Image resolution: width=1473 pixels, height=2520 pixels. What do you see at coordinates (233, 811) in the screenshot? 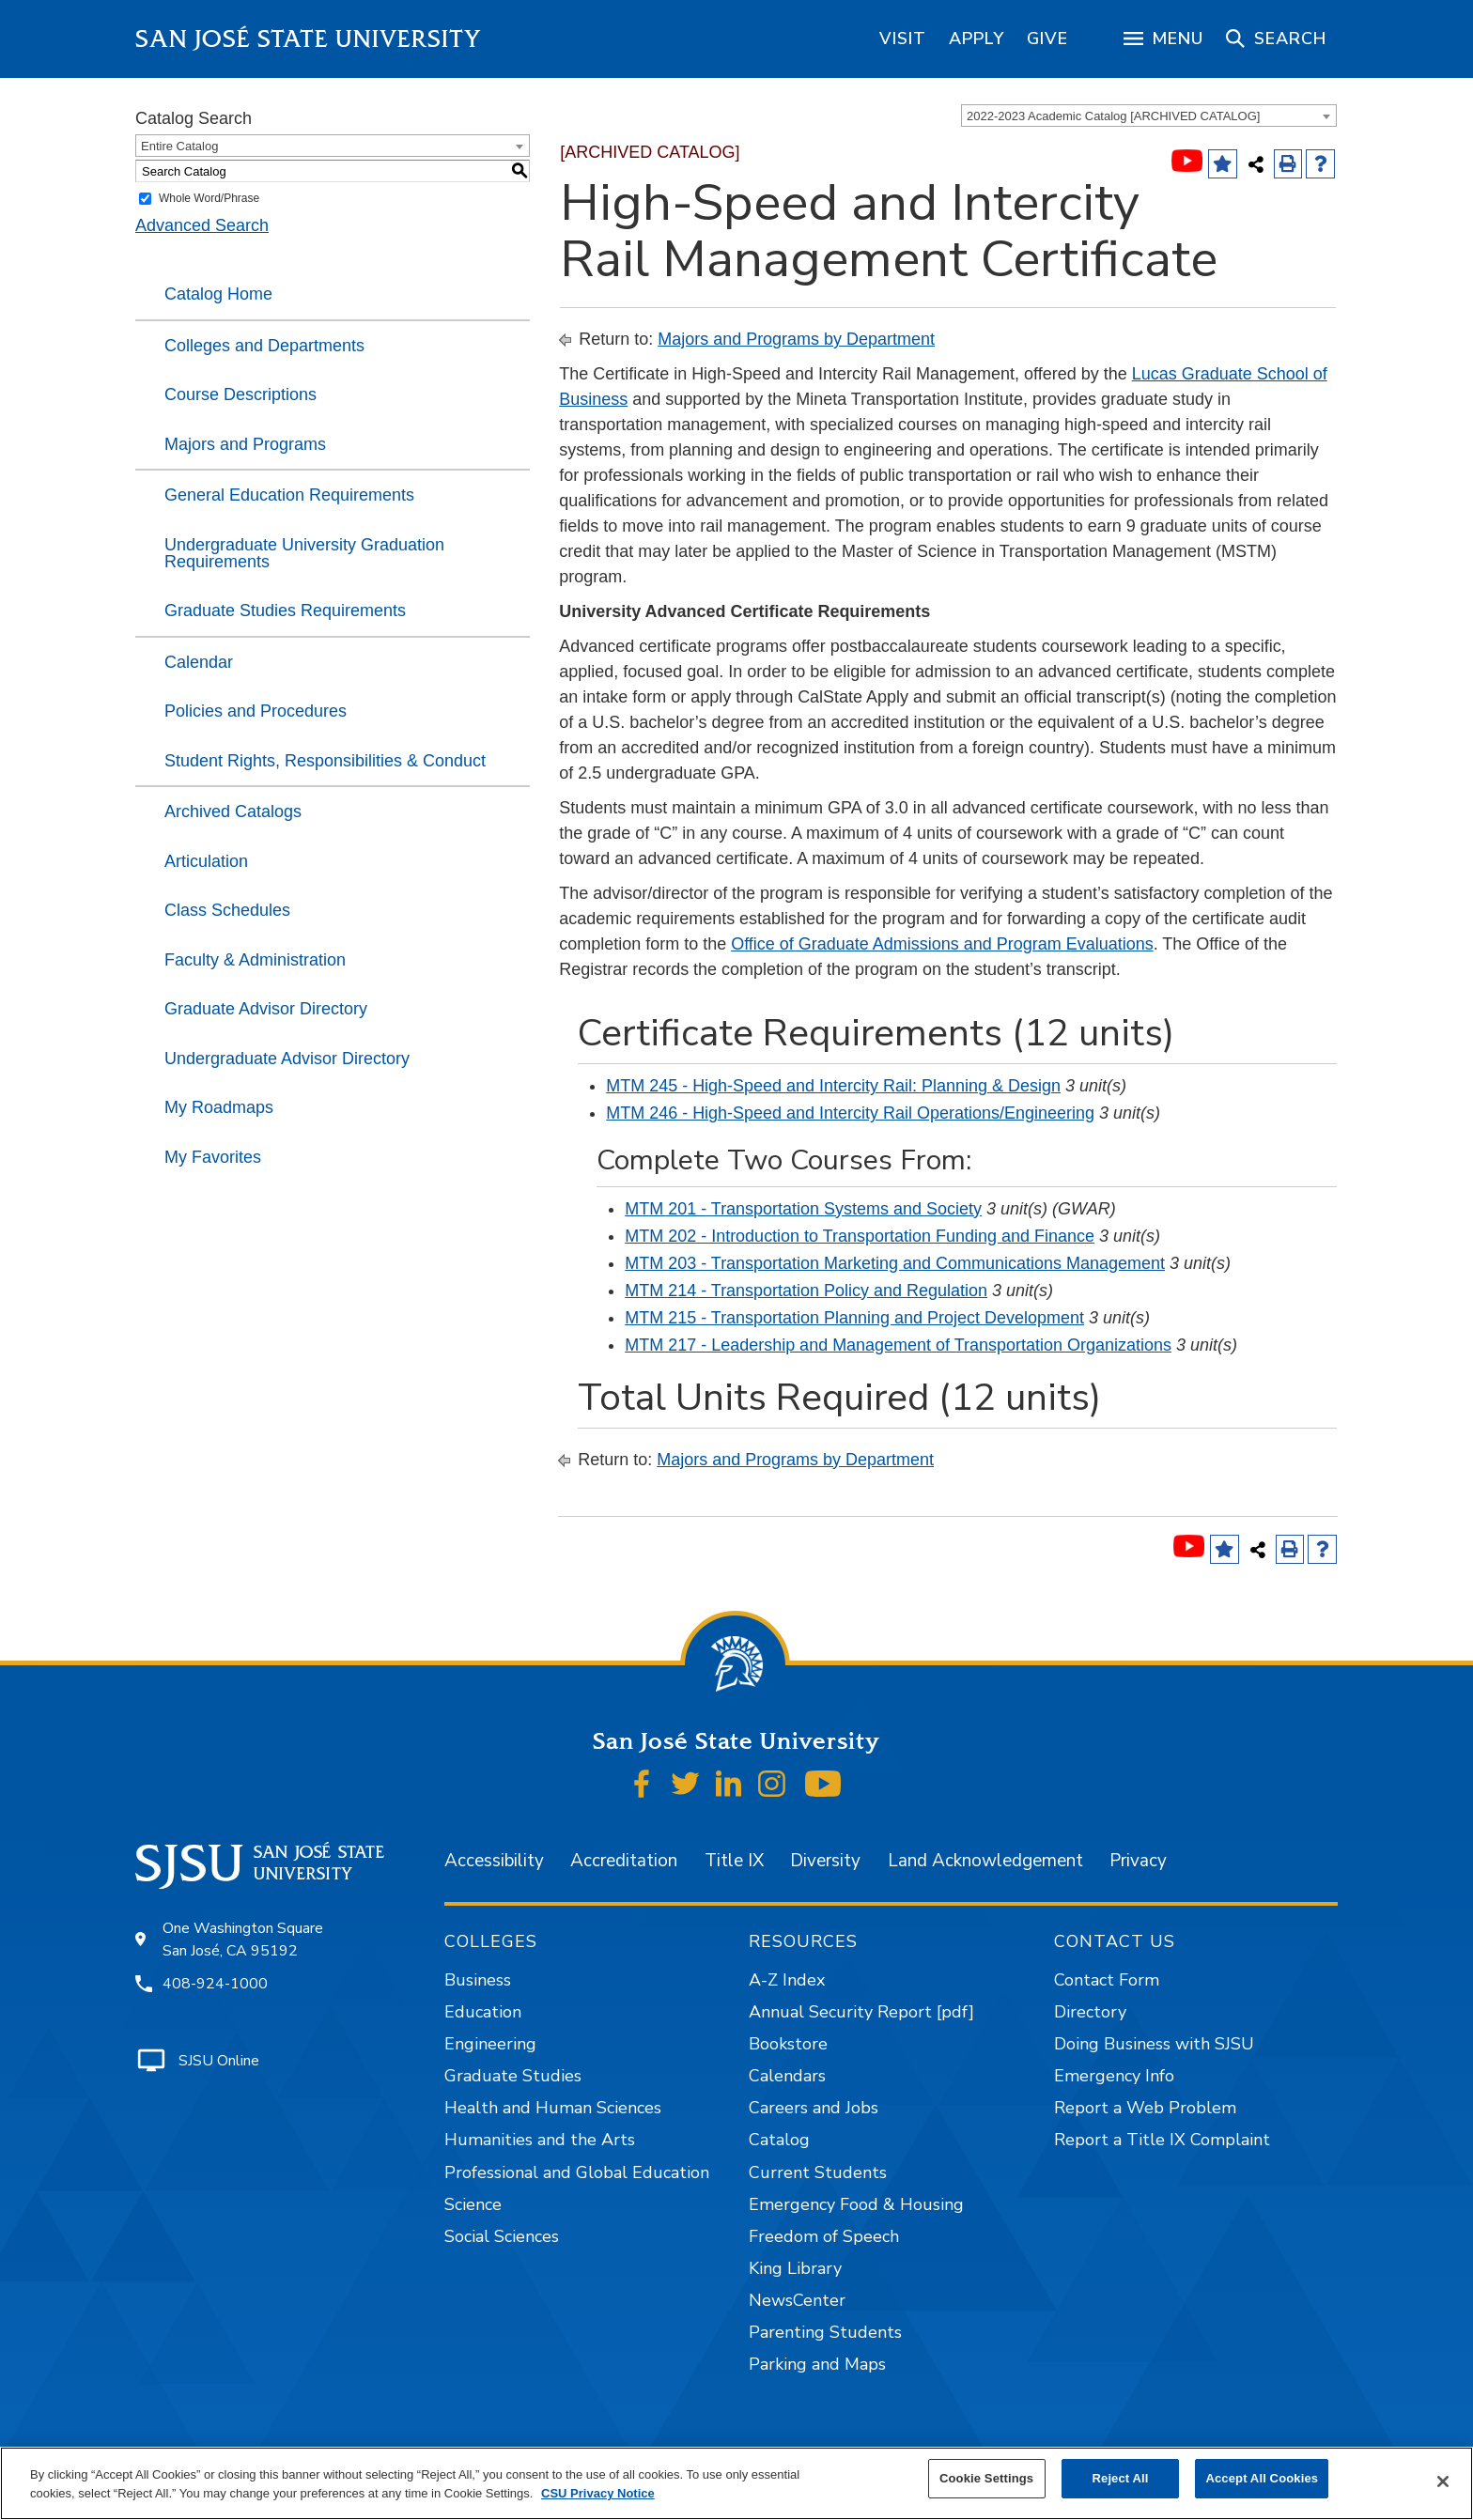
I see `Archived Catalogs` at bounding box center [233, 811].